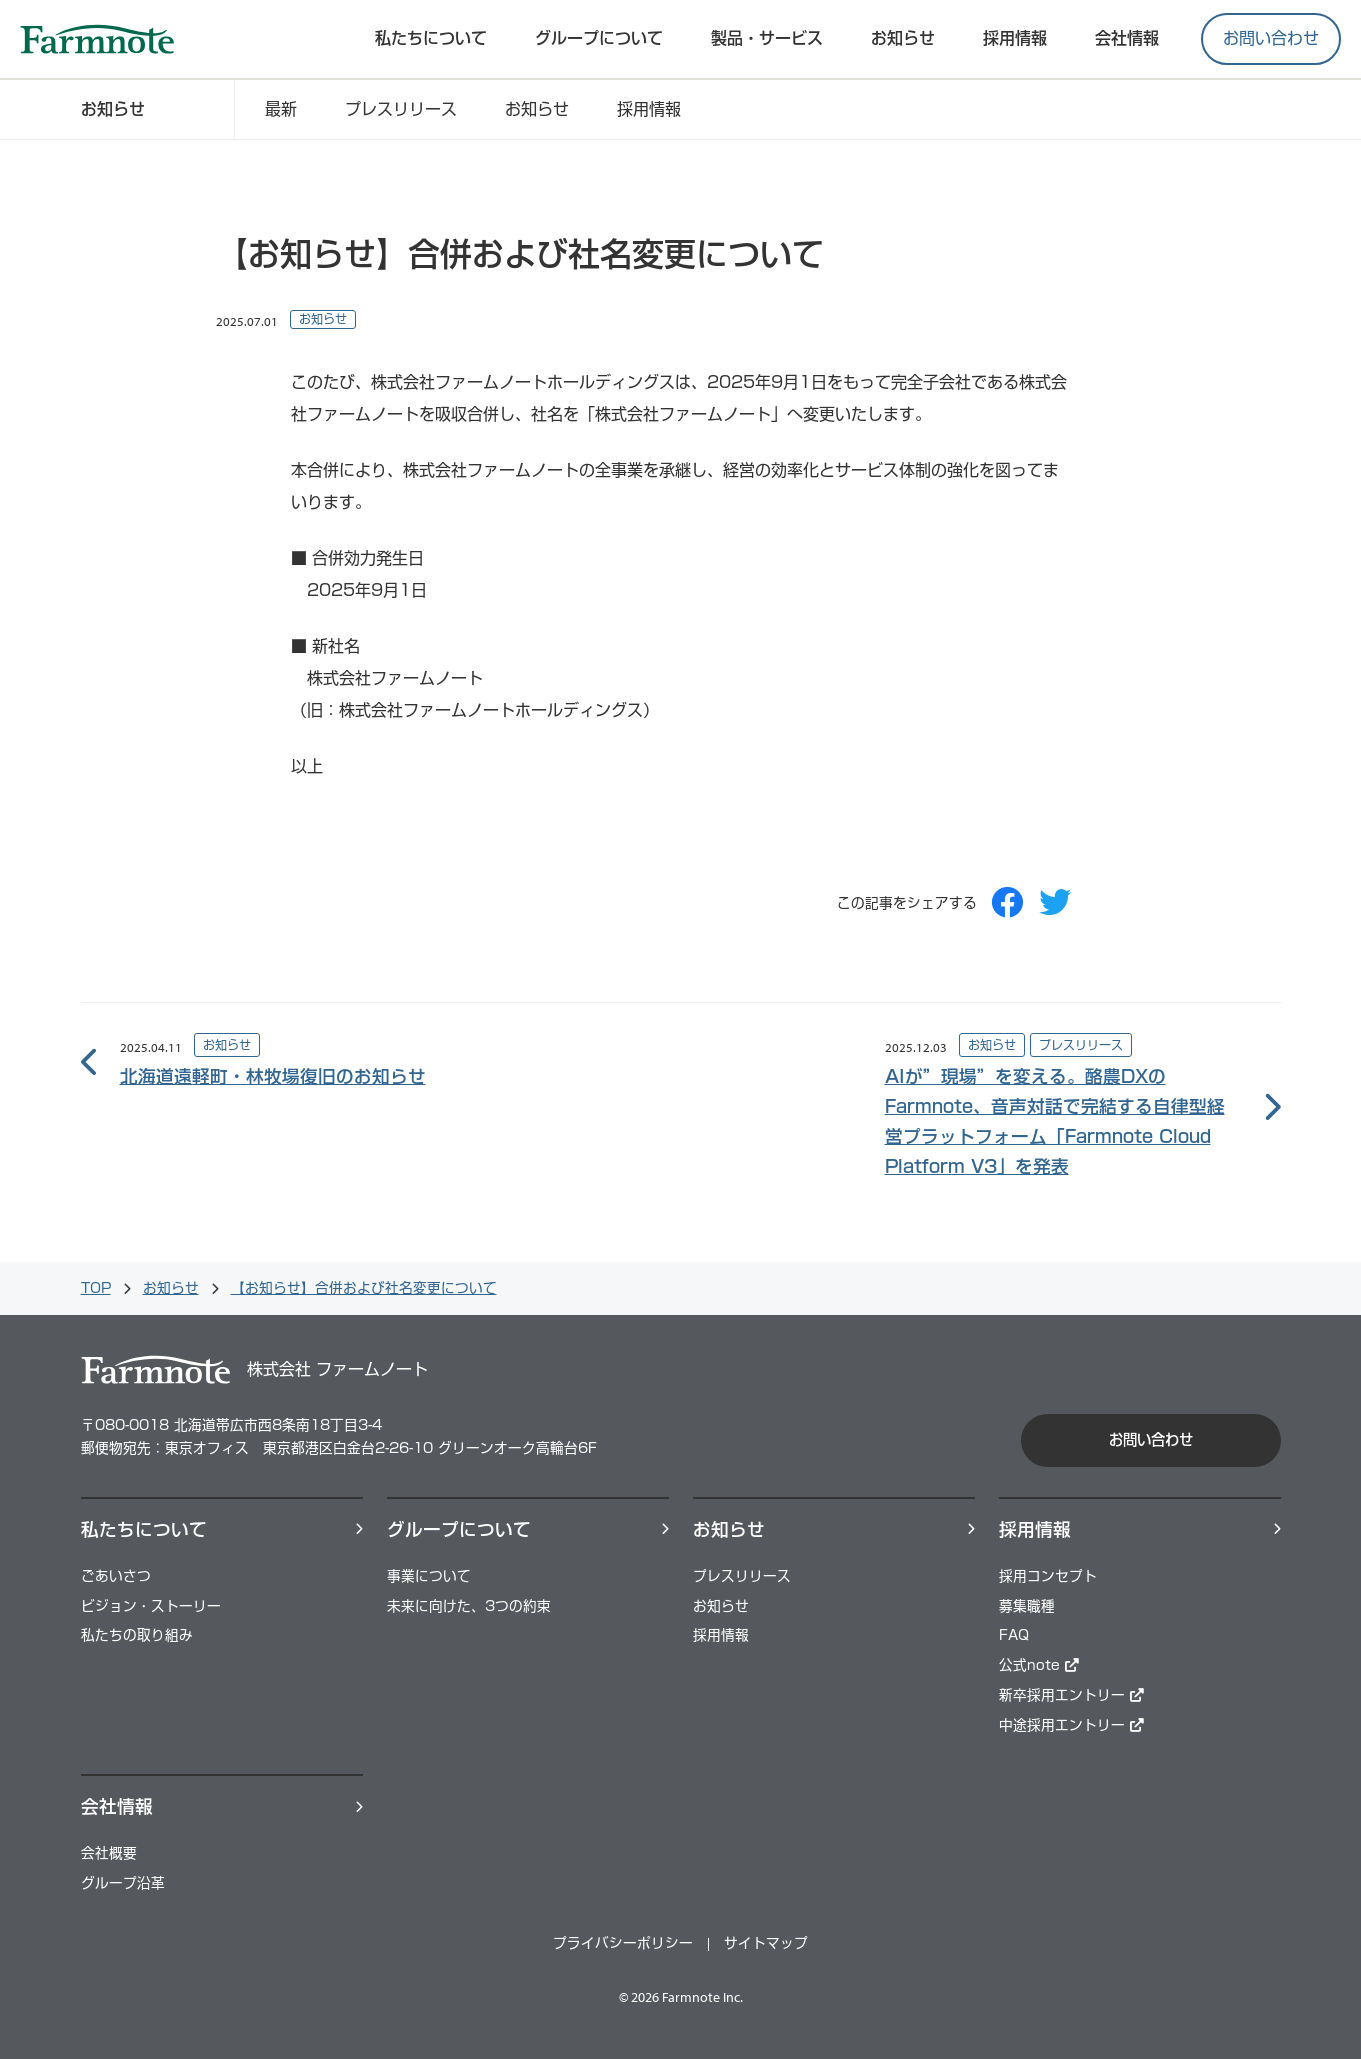  Describe the element at coordinates (766, 1943) in the screenshot. I see `サイトマップ` at that location.